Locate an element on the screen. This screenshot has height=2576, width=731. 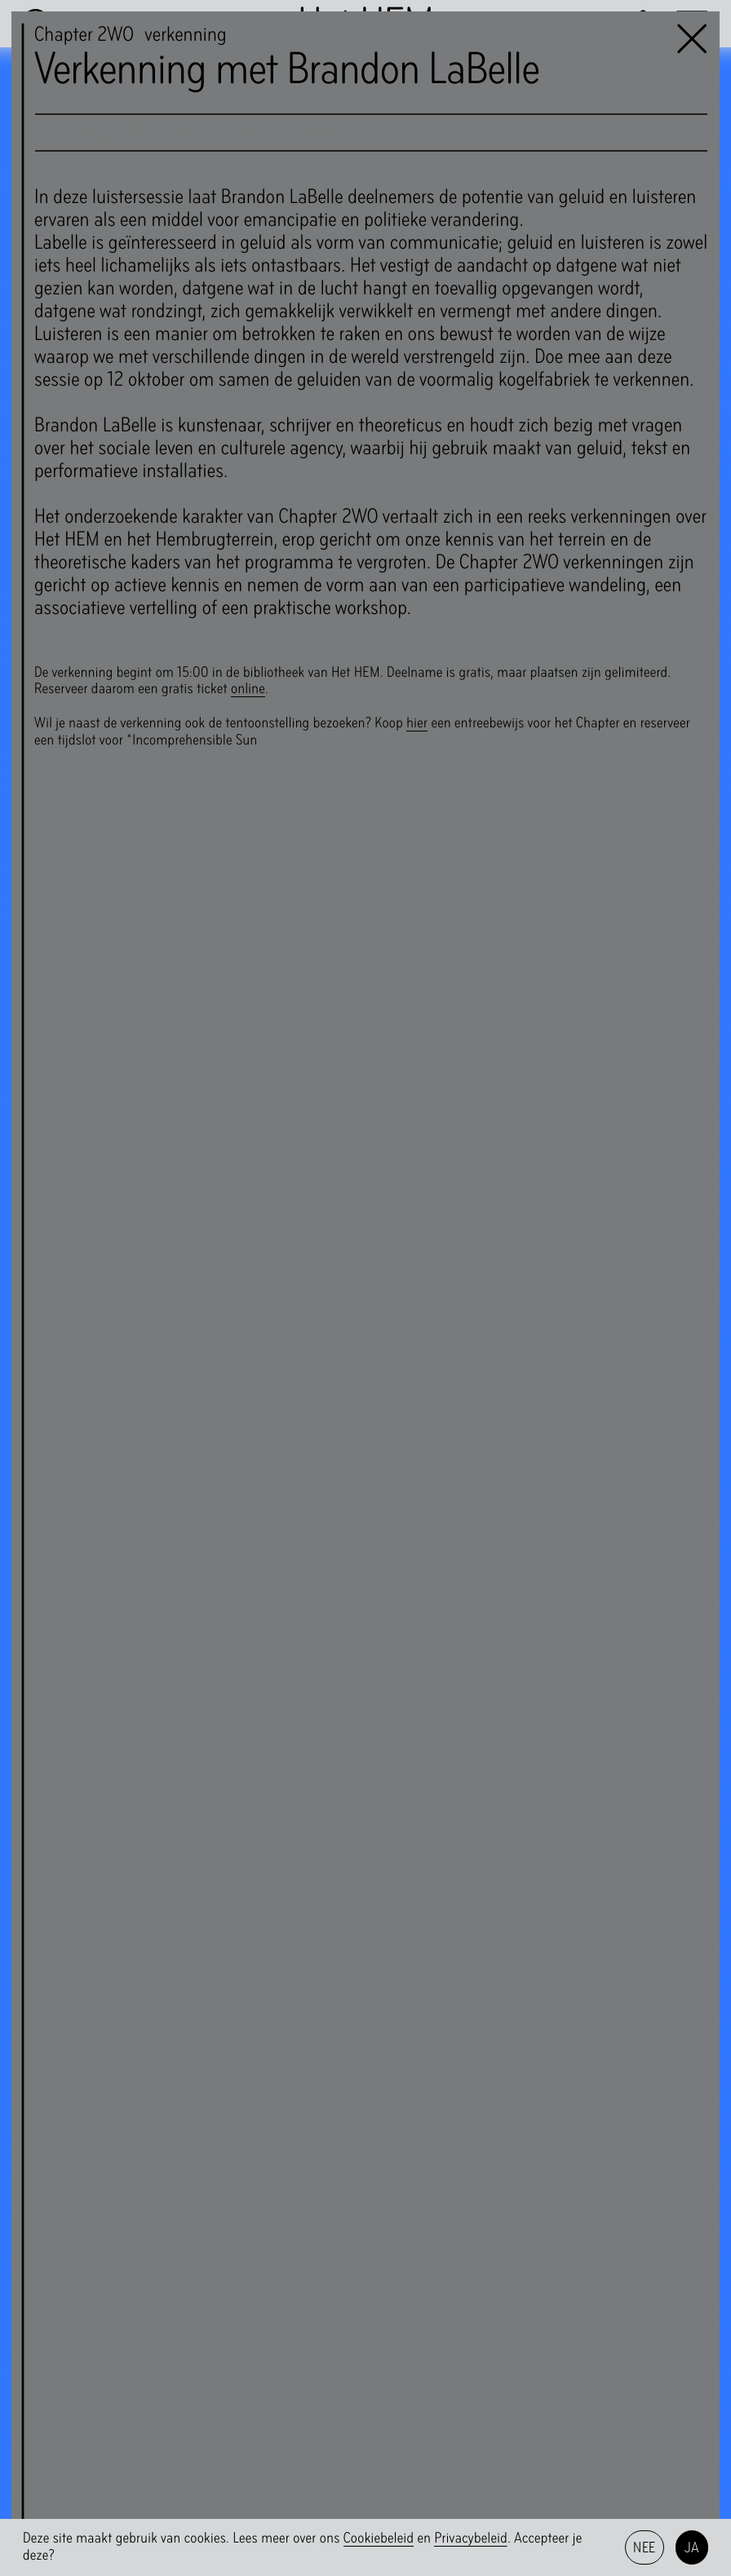
hier is located at coordinates (417, 723).